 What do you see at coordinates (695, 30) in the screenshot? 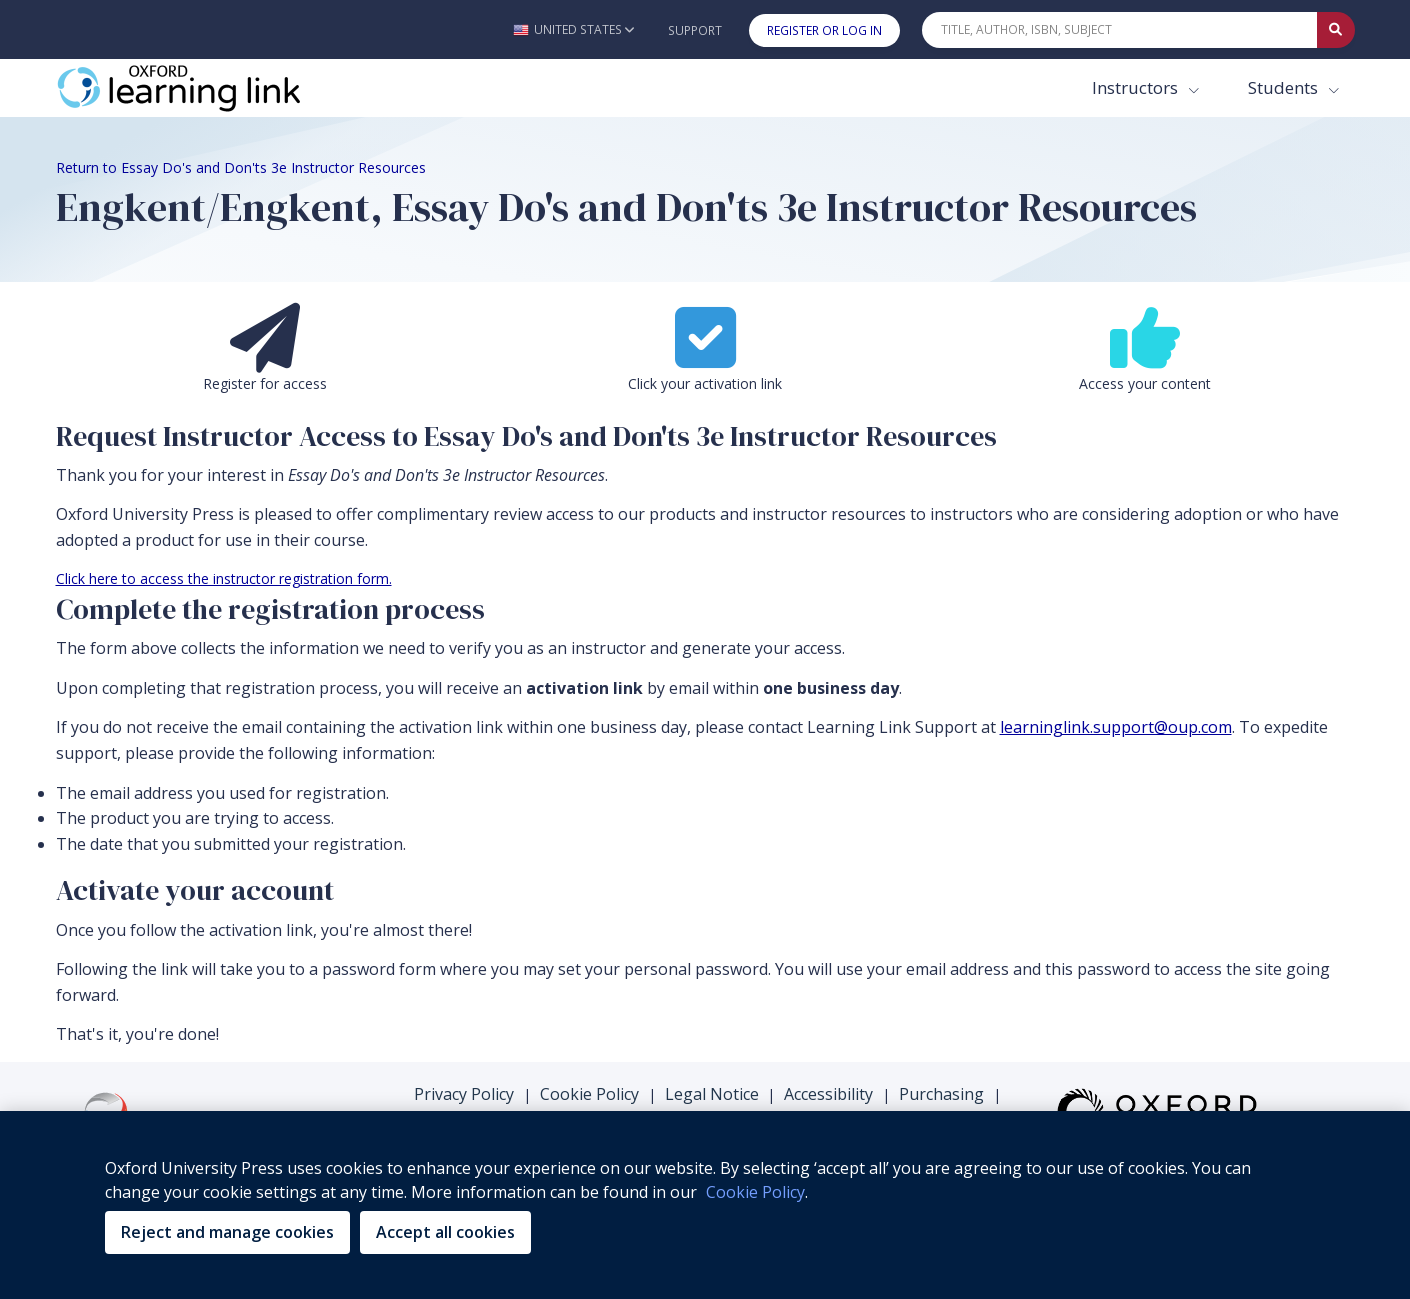
I see `Support` at bounding box center [695, 30].